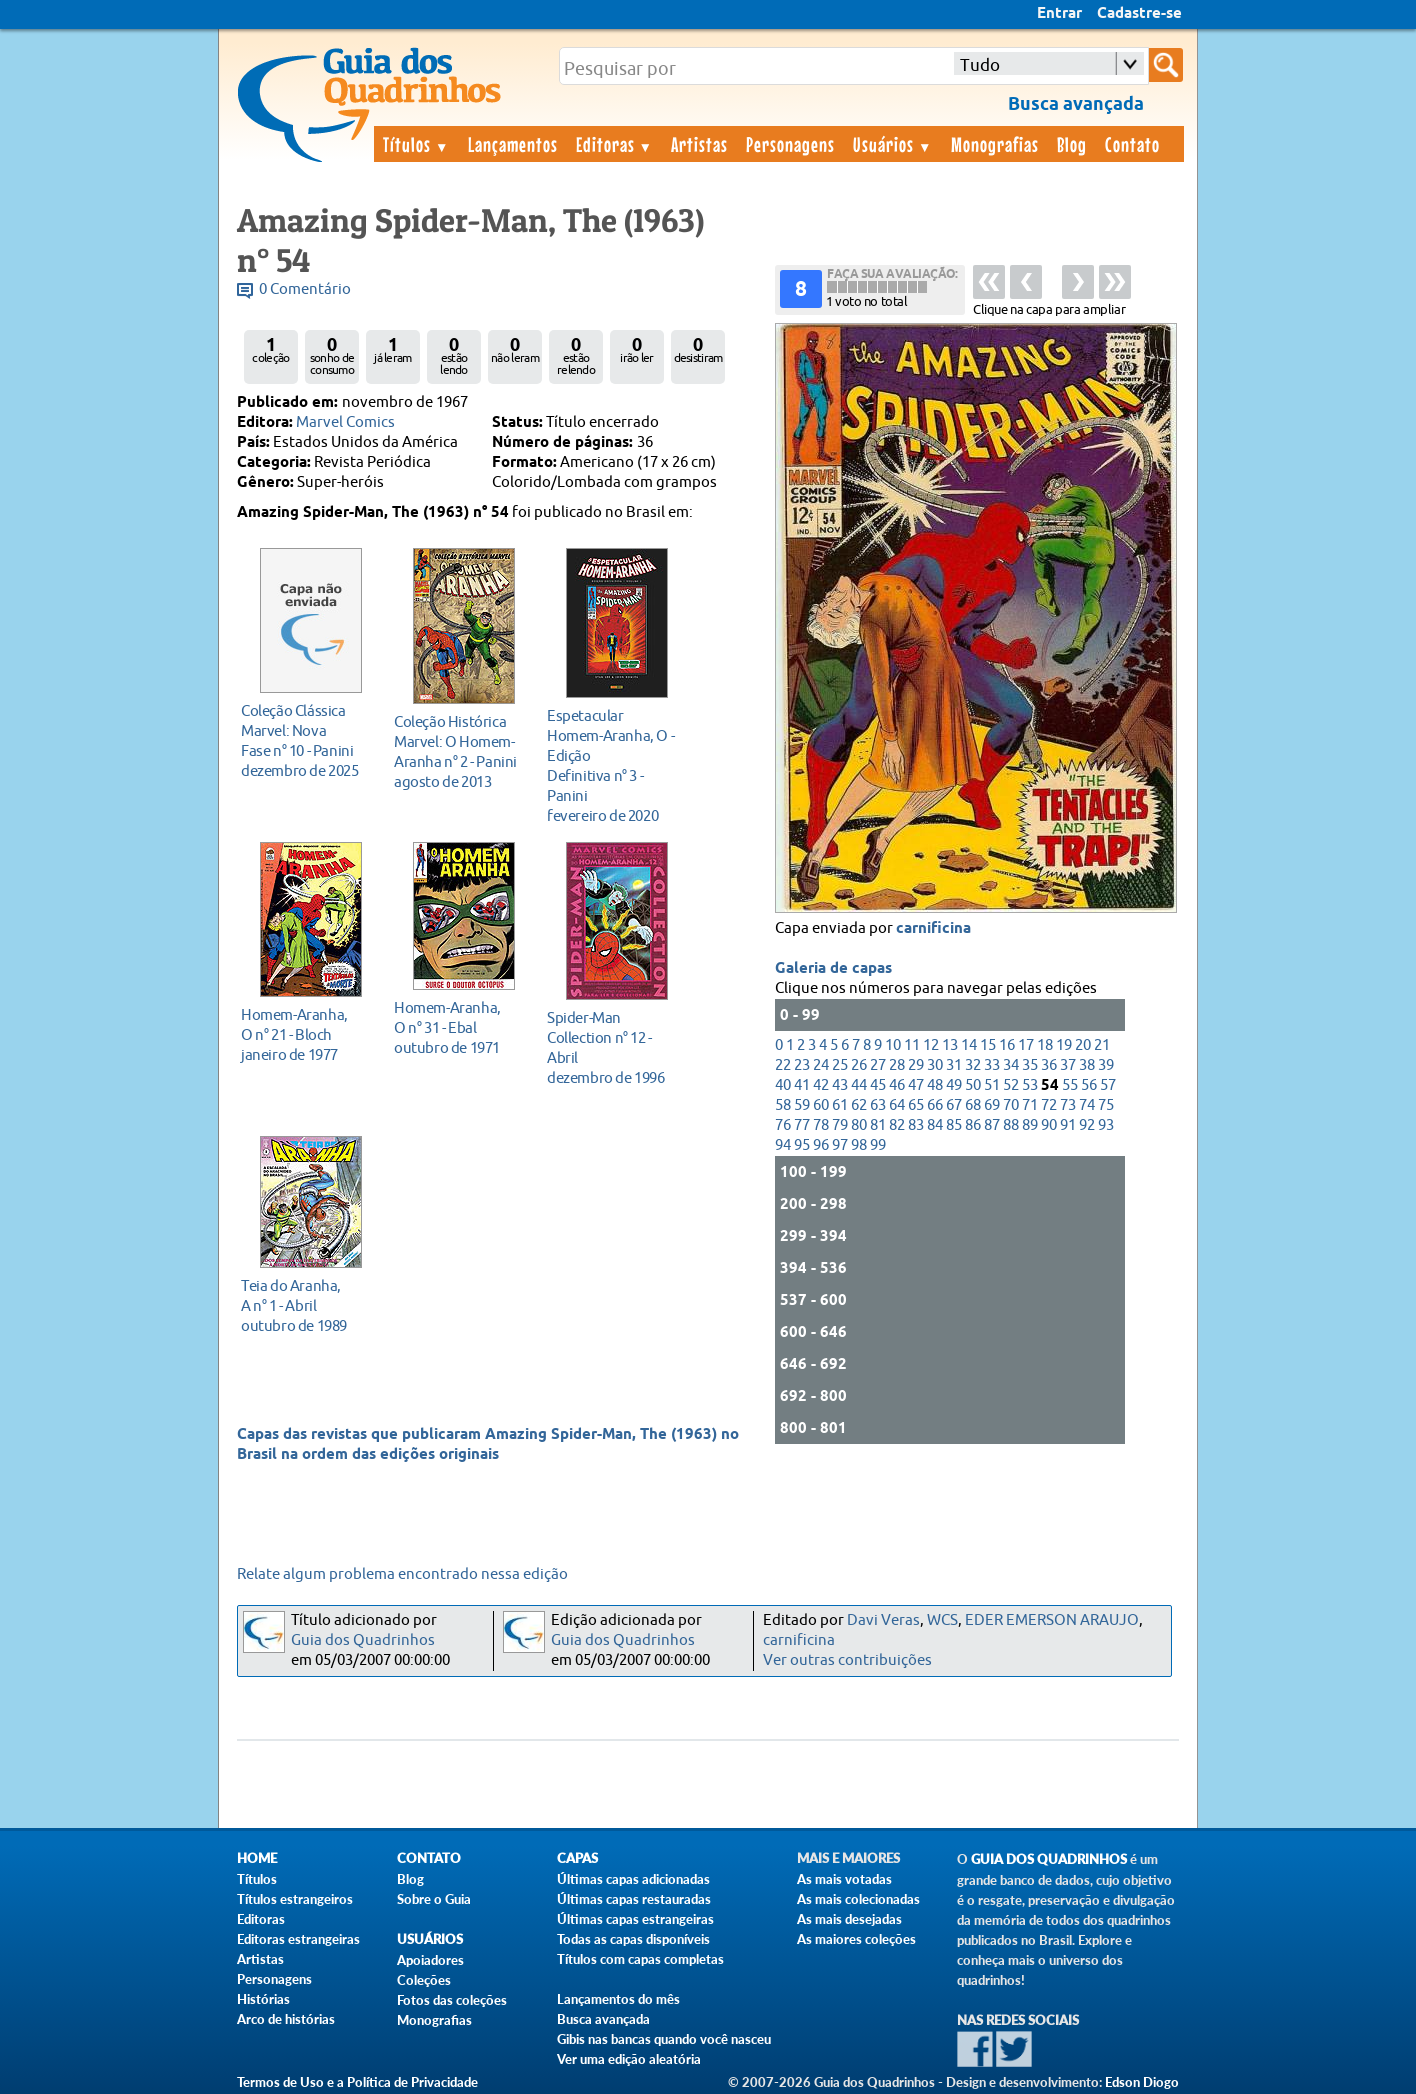 The height and width of the screenshot is (2094, 1416). Describe the element at coordinates (513, 144) in the screenshot. I see `Lançamentos` at that location.